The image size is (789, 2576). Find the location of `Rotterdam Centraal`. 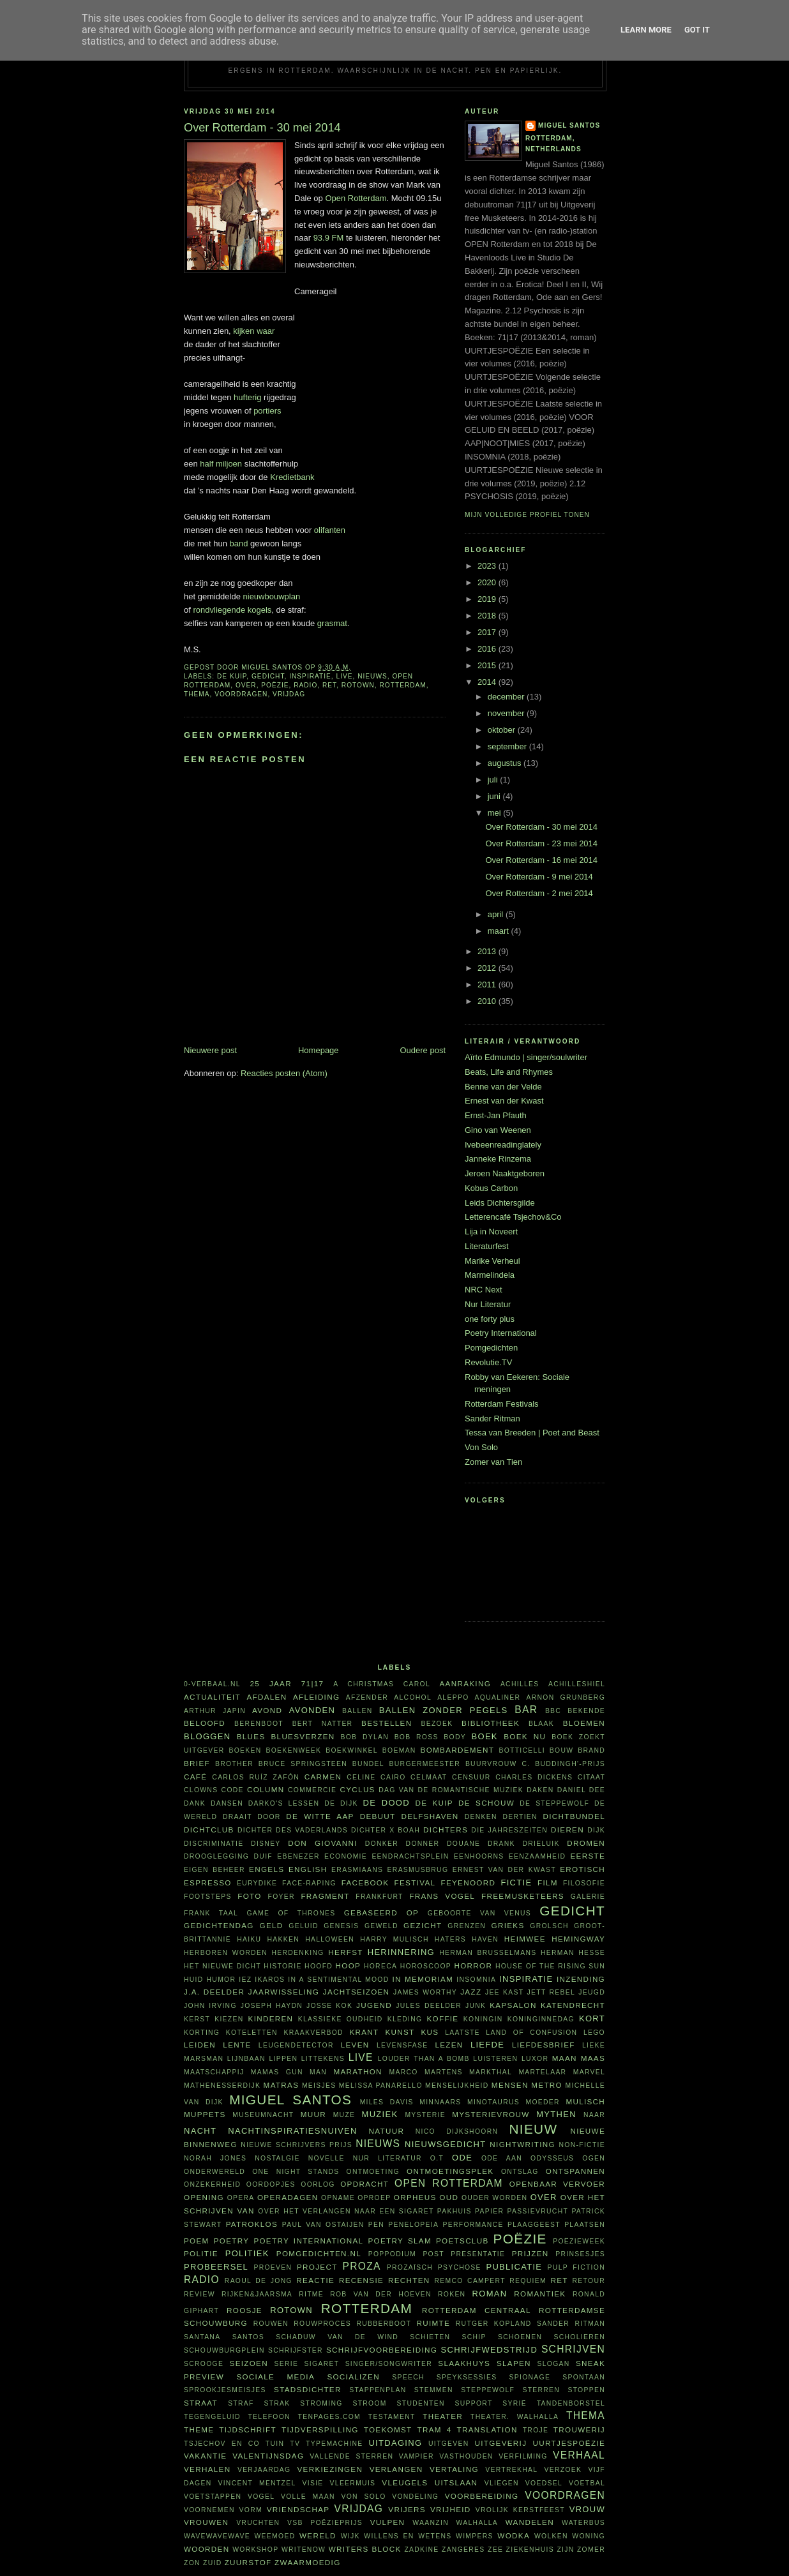

Rotterdam Centraal is located at coordinates (476, 2310).